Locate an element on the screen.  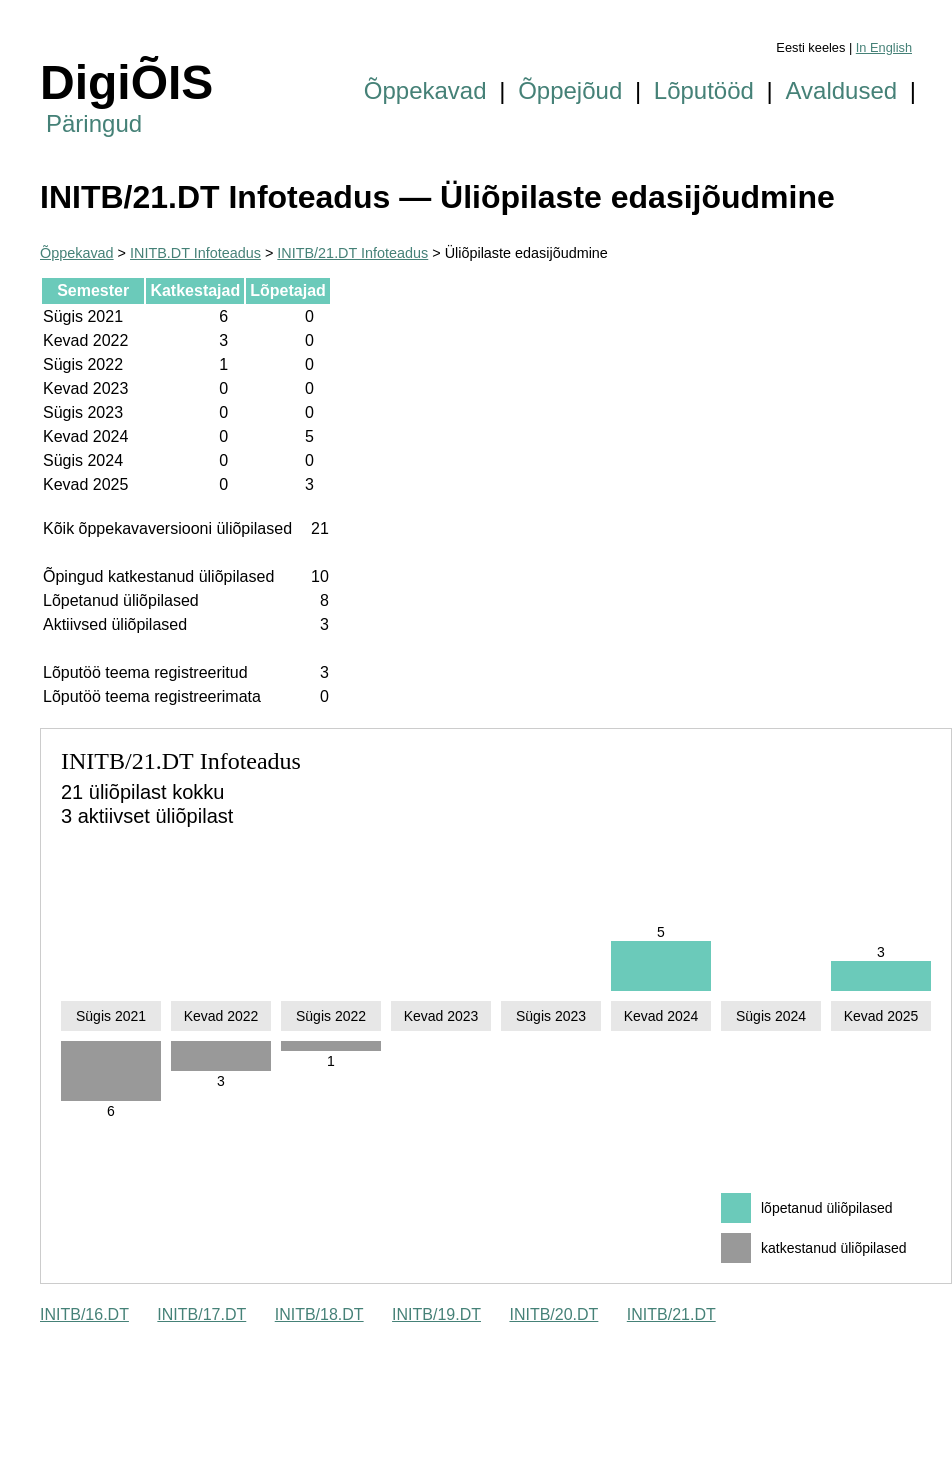
INITB/16.DT is located at coordinates (84, 1314).